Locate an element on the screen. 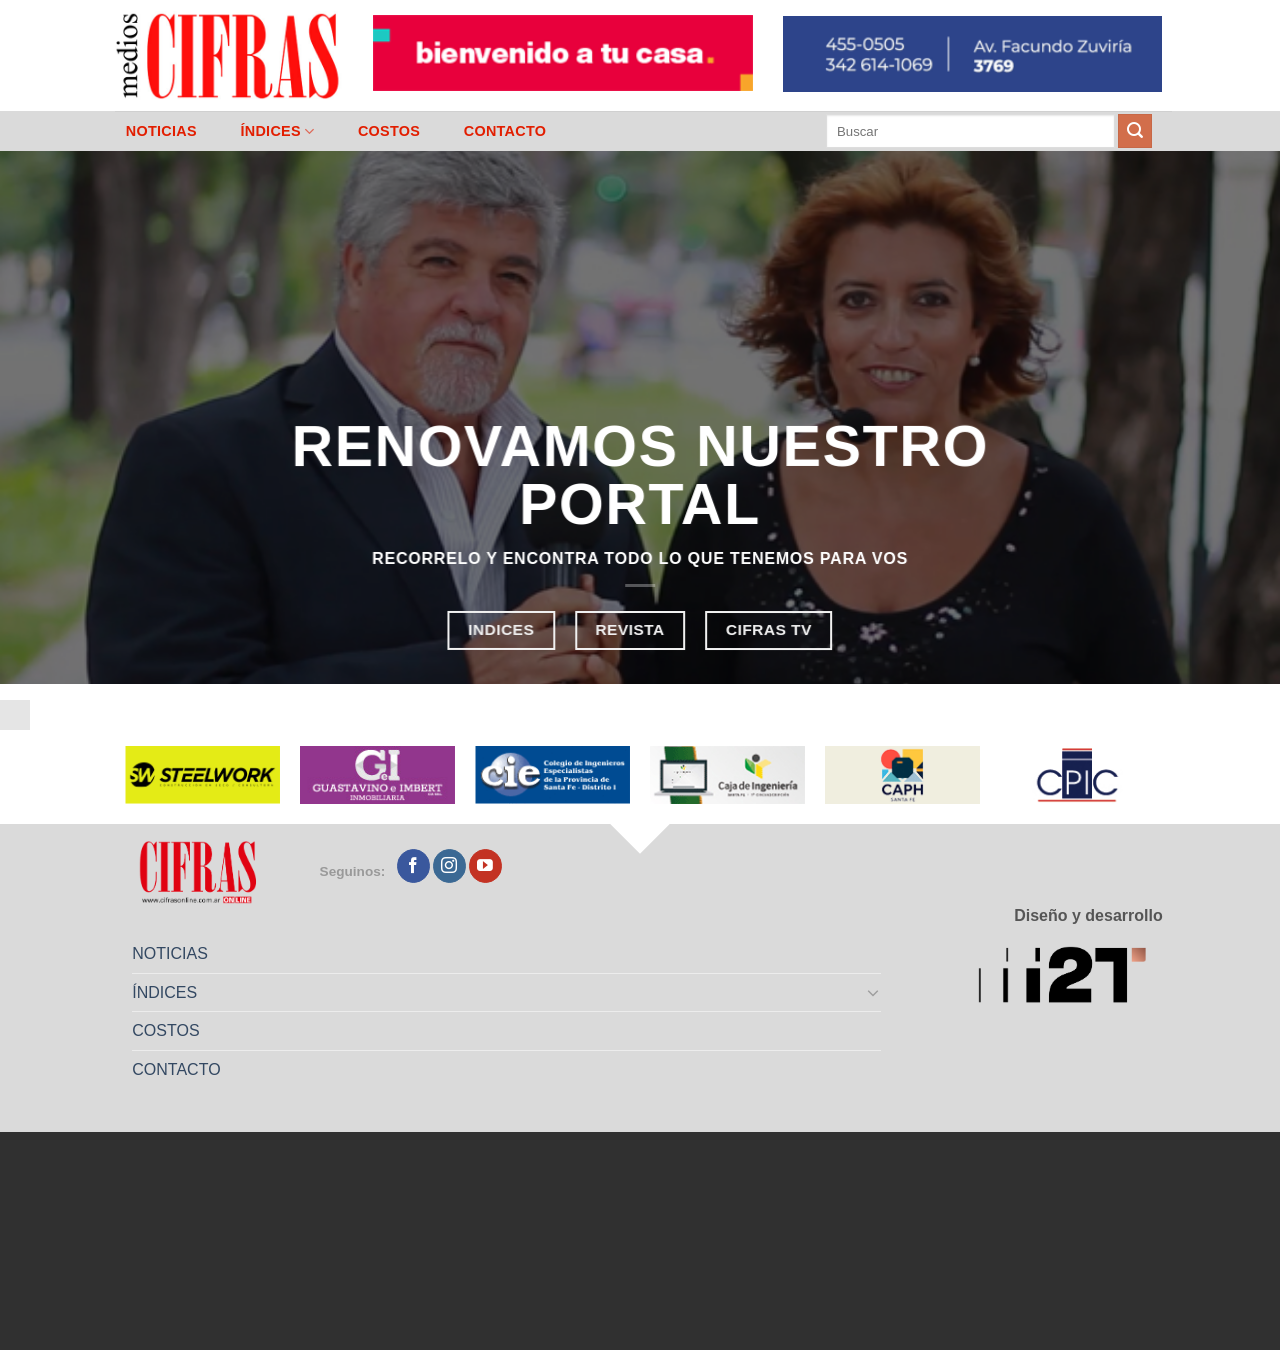 The image size is (1280, 1350). CONTACTO is located at coordinates (505, 131).